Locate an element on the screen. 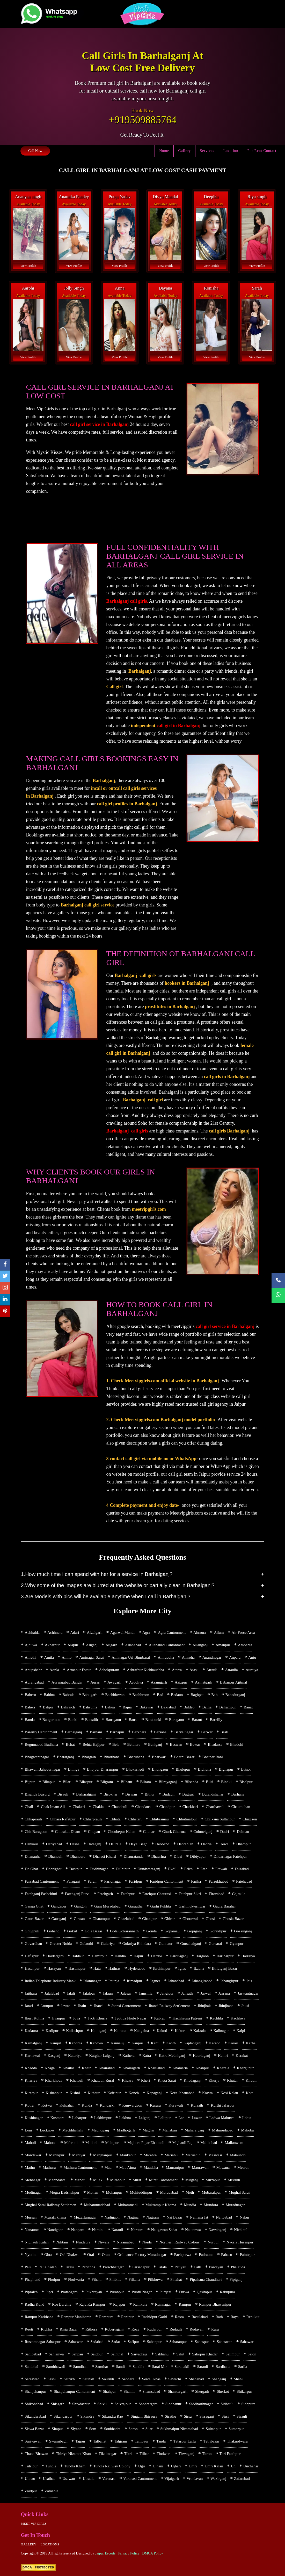 The width and height of the screenshot is (285, 2576). Faridnagar is located at coordinates (112, 1881).